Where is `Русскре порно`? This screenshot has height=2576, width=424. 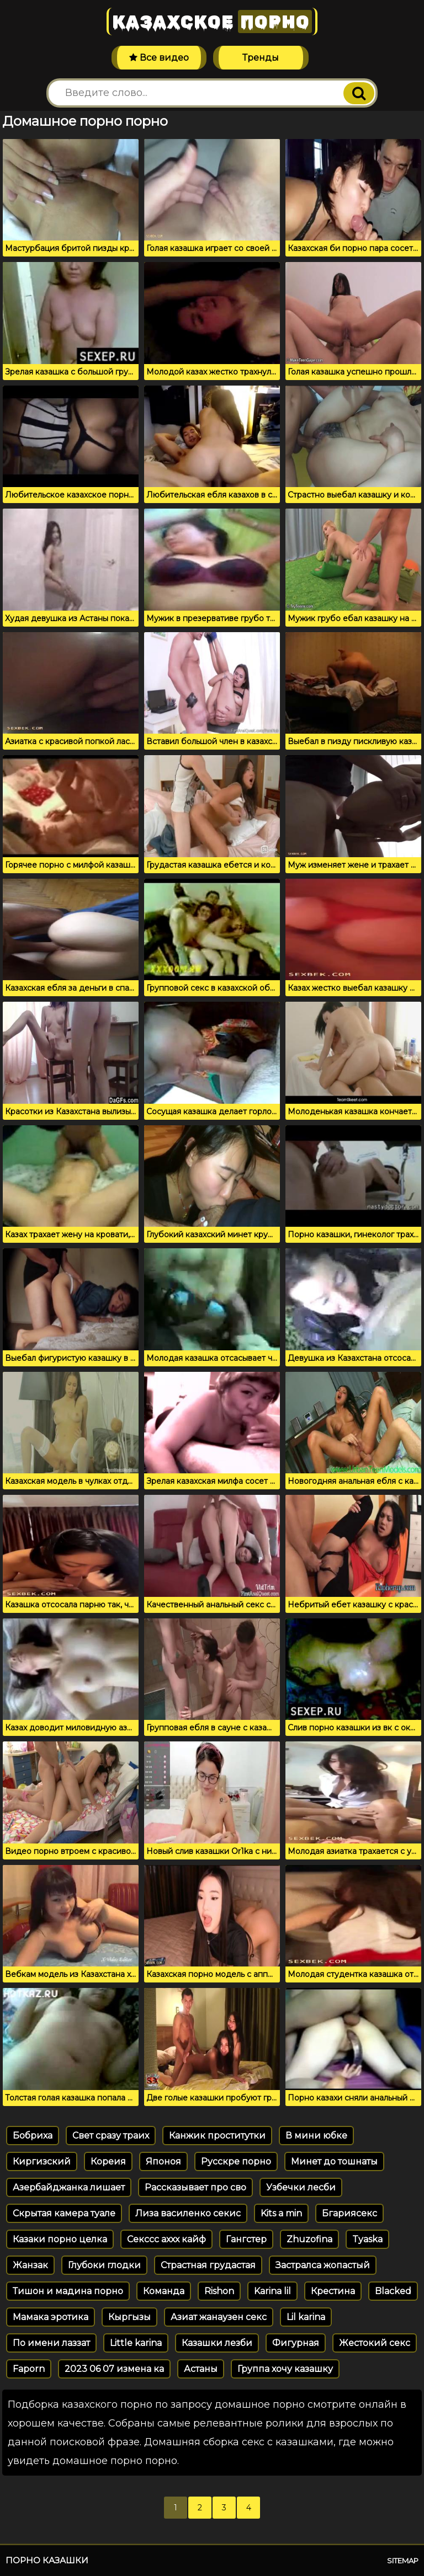
Русскре порно is located at coordinates (236, 2161).